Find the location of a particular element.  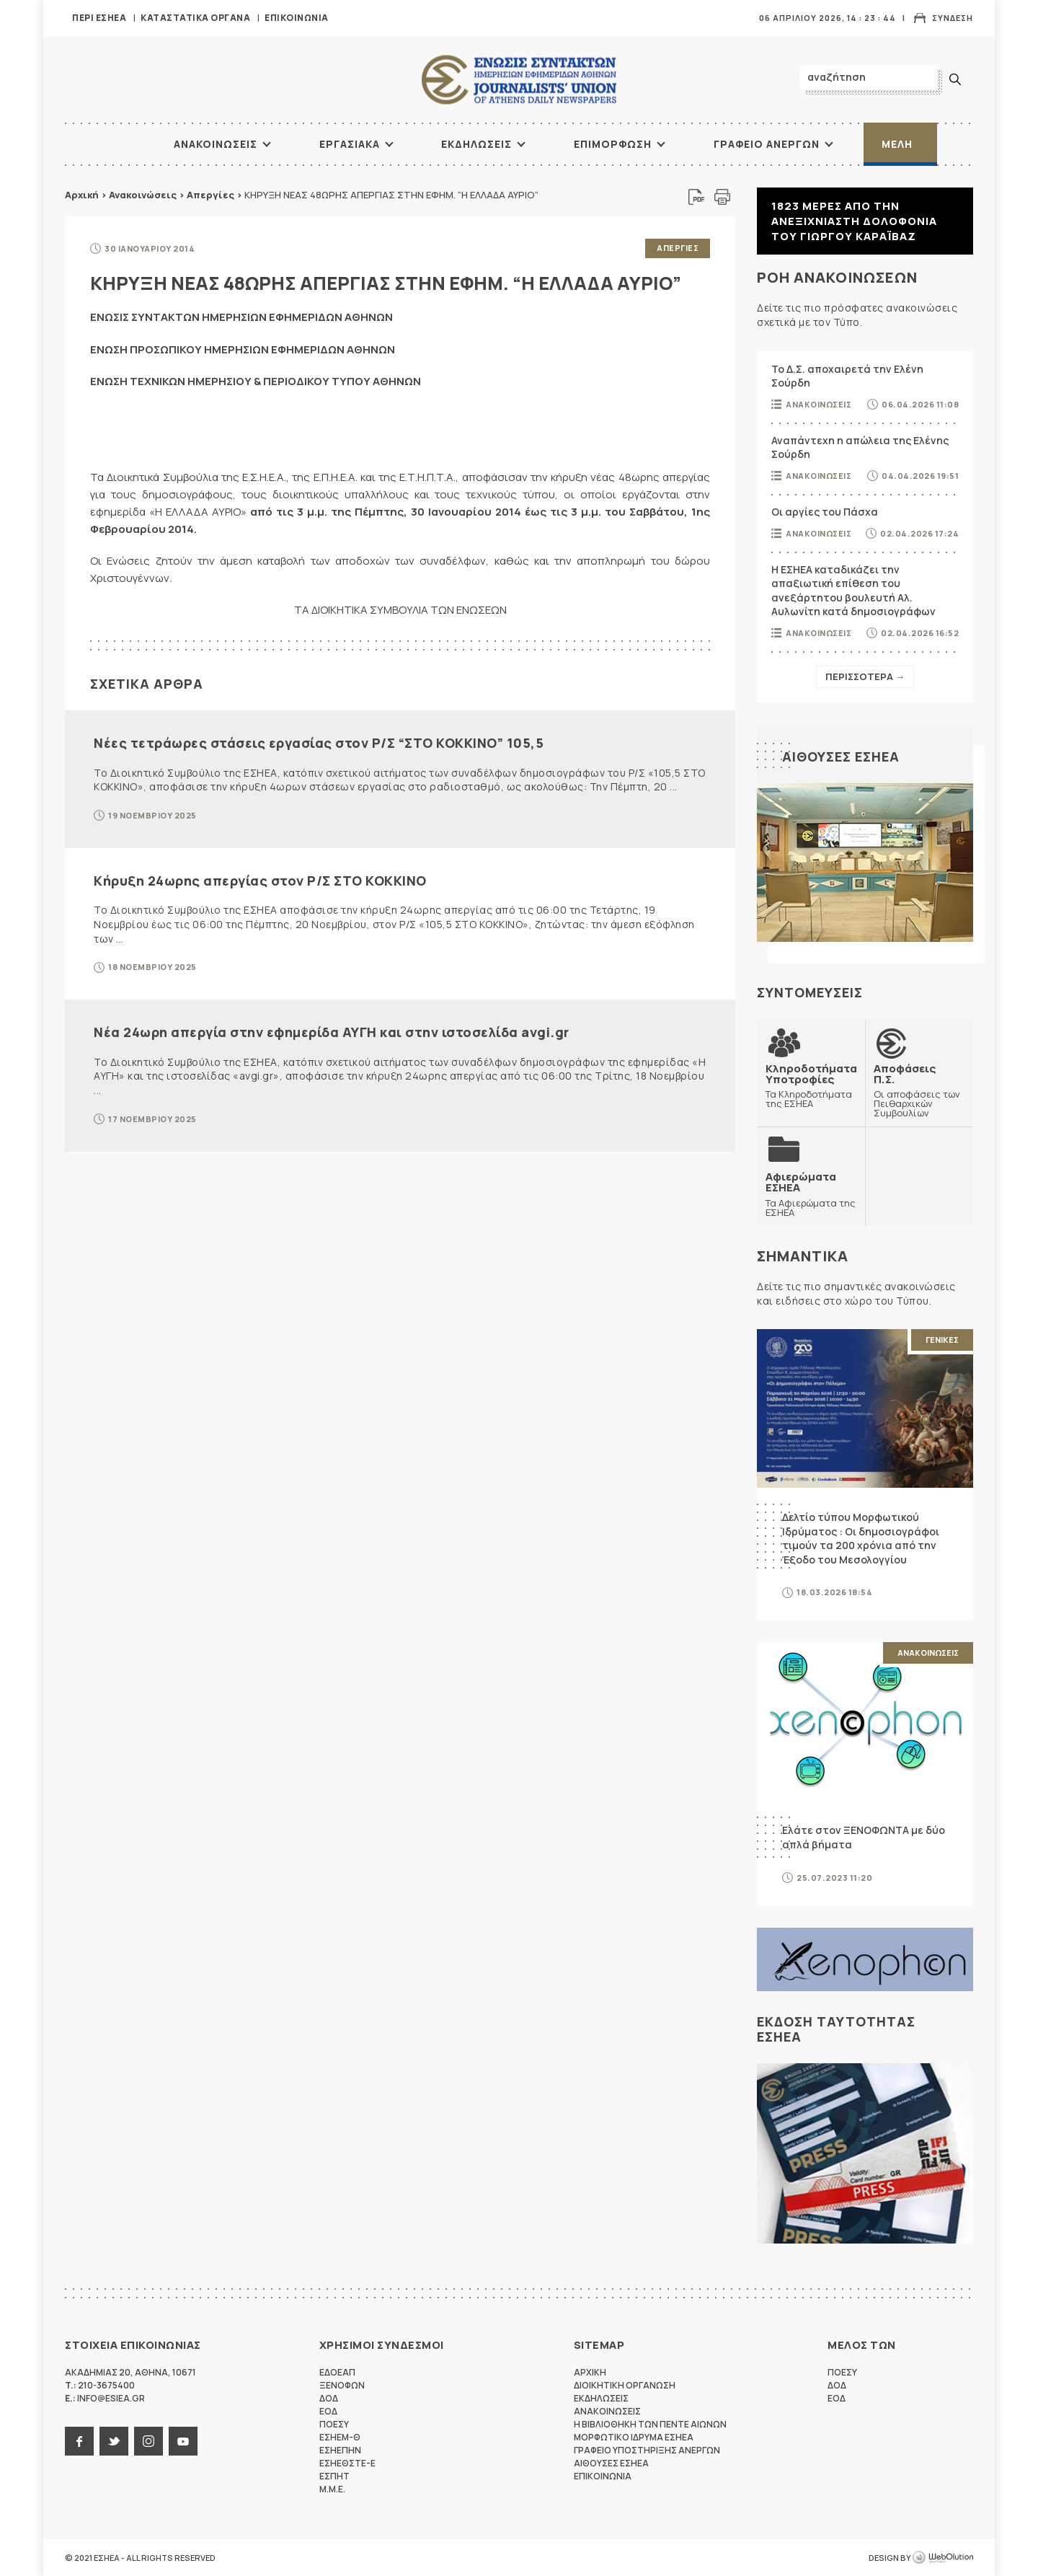

Γραφειο Υποστηριξης Ανεργων is located at coordinates (647, 2450).